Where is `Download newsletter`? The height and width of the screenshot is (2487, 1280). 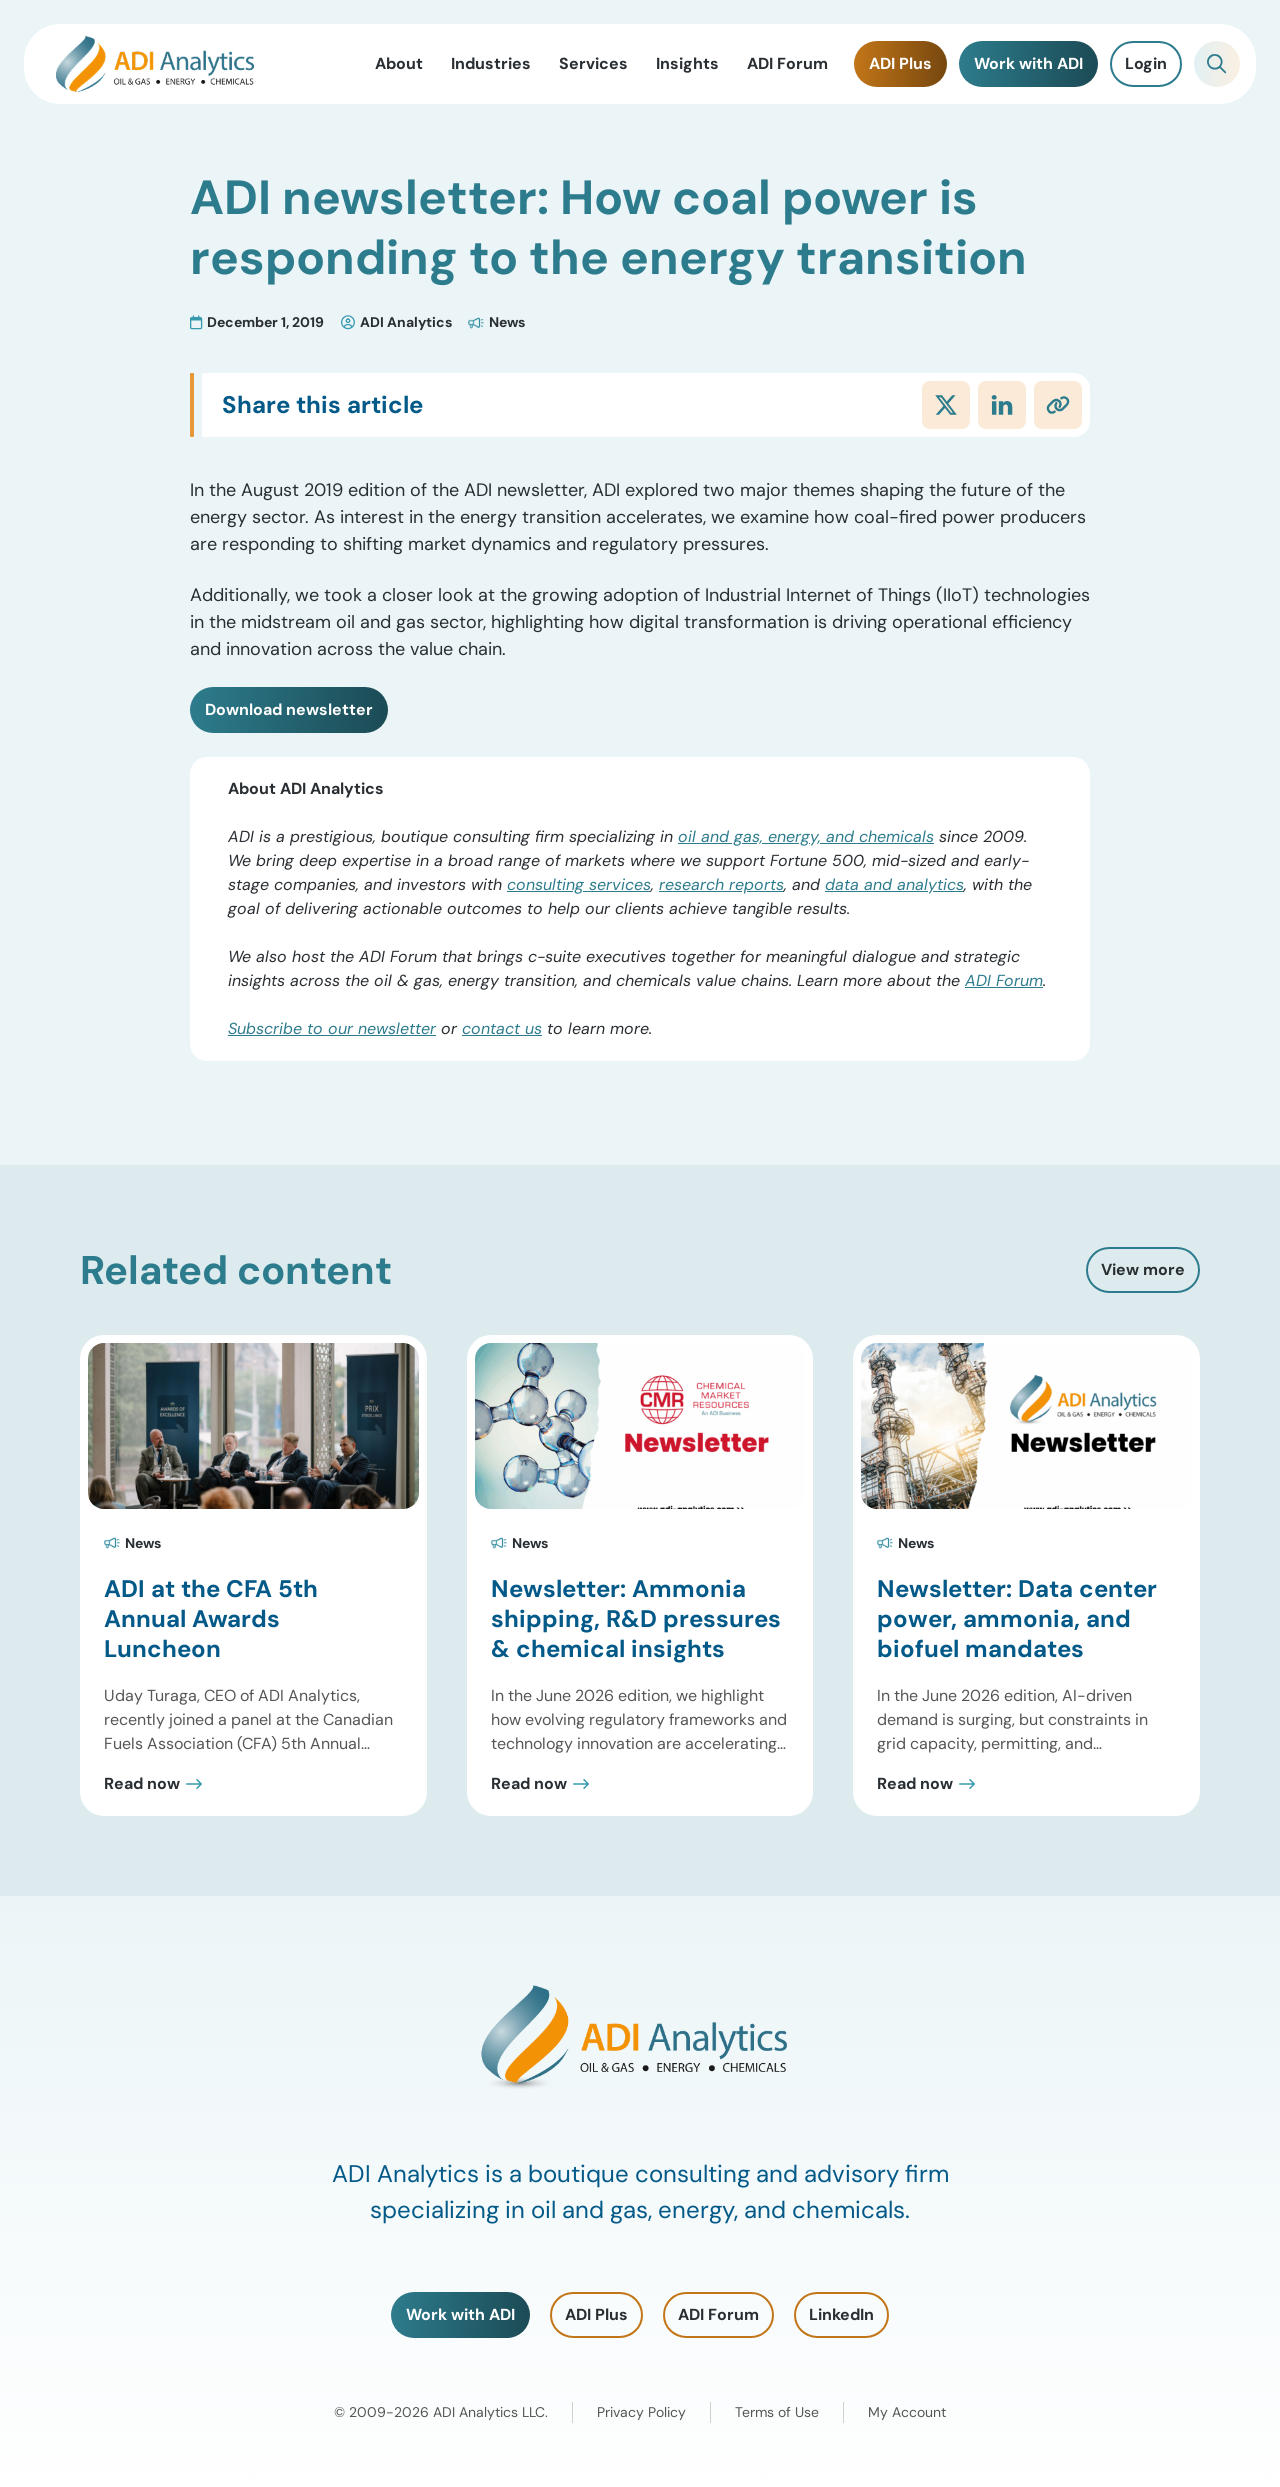 Download newsletter is located at coordinates (289, 709).